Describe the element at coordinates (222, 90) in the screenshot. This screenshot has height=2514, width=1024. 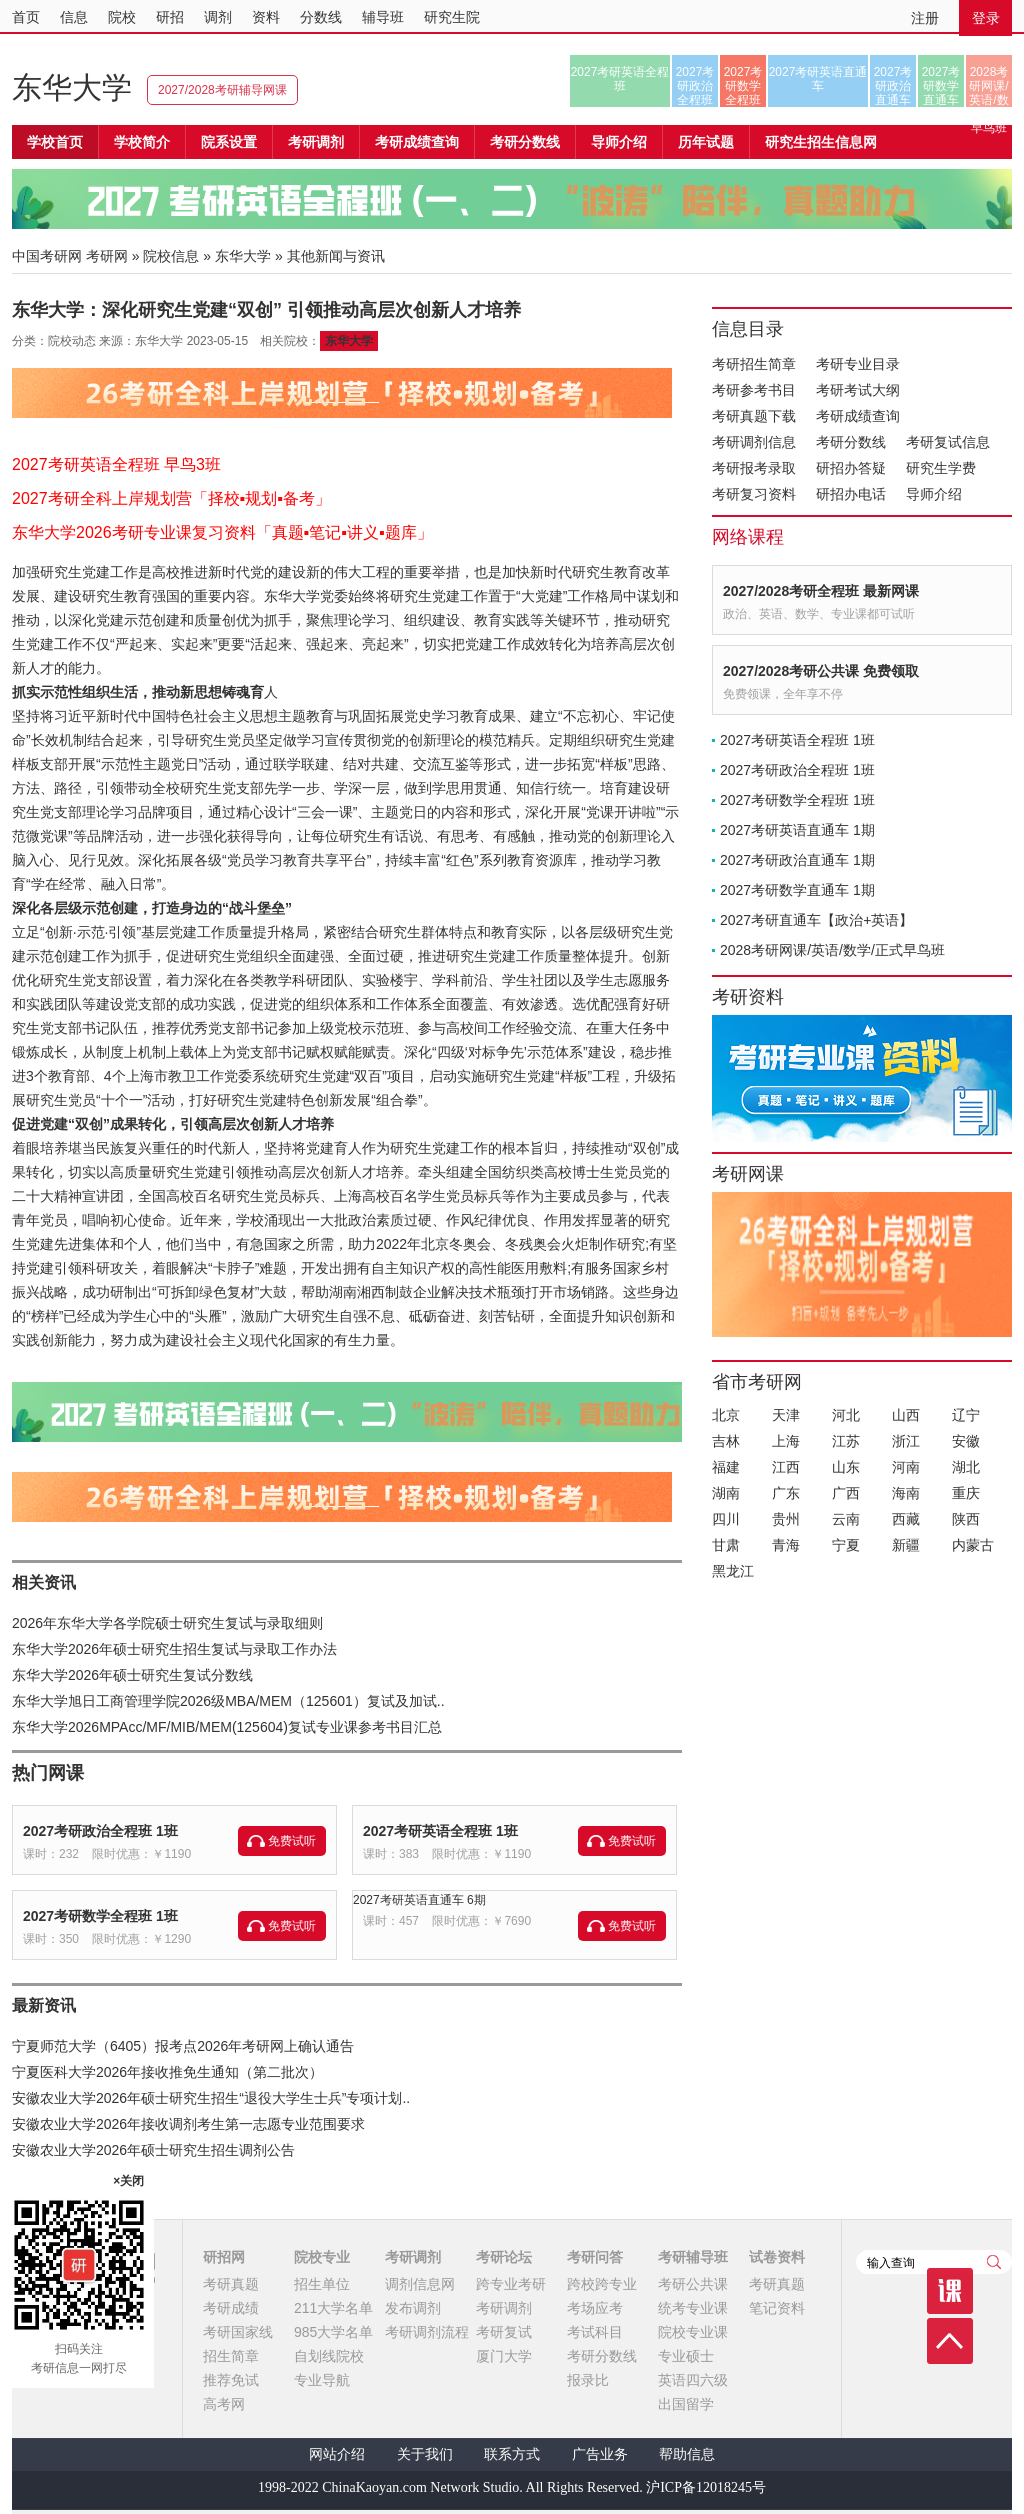
I see `2027/2028考研辅导网课` at that location.